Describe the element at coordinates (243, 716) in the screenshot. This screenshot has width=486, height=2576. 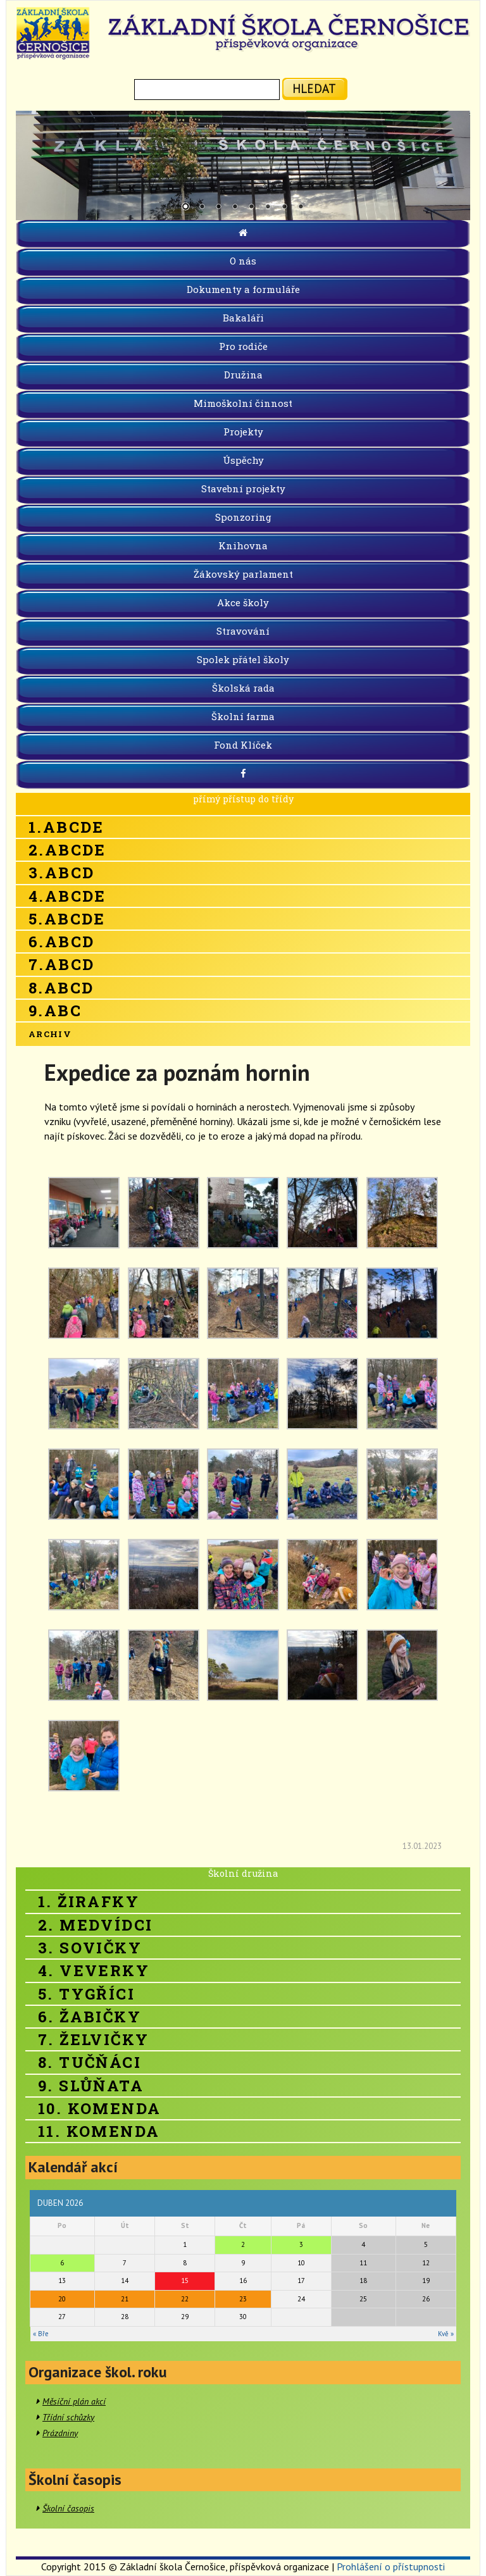
I see `Školní farma` at that location.